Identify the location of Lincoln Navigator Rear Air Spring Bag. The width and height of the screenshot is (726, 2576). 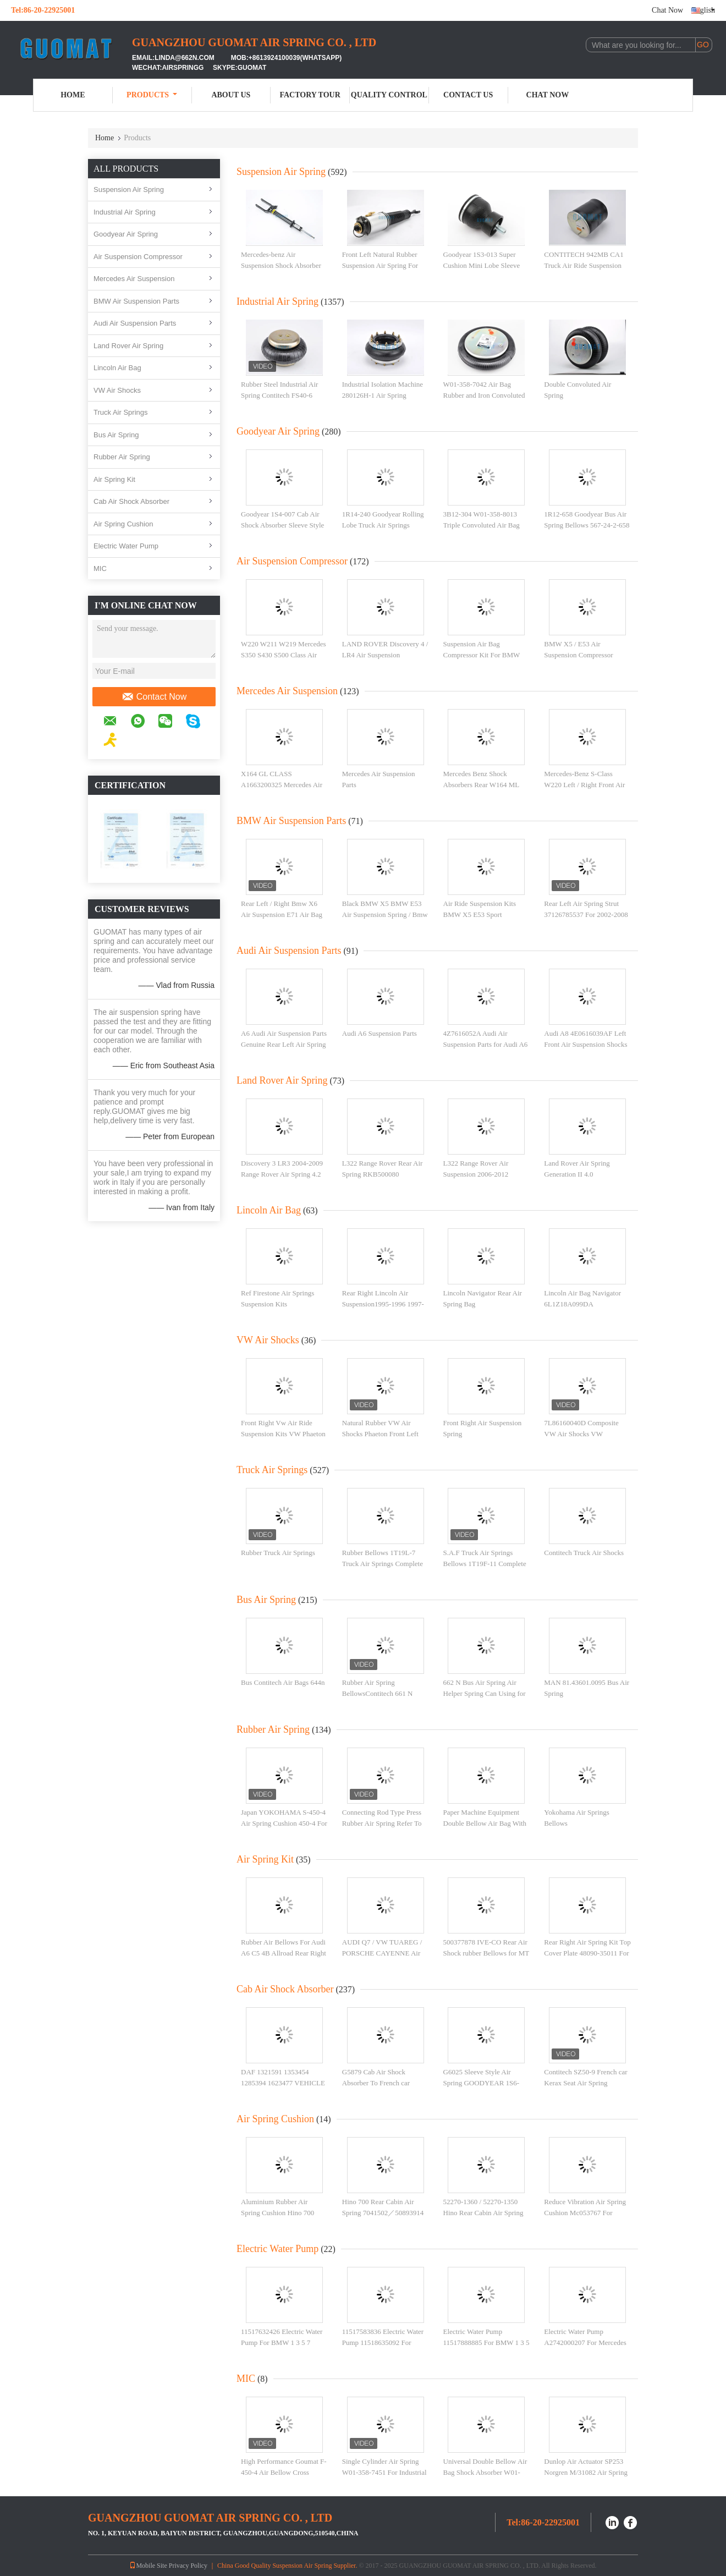
(482, 1298).